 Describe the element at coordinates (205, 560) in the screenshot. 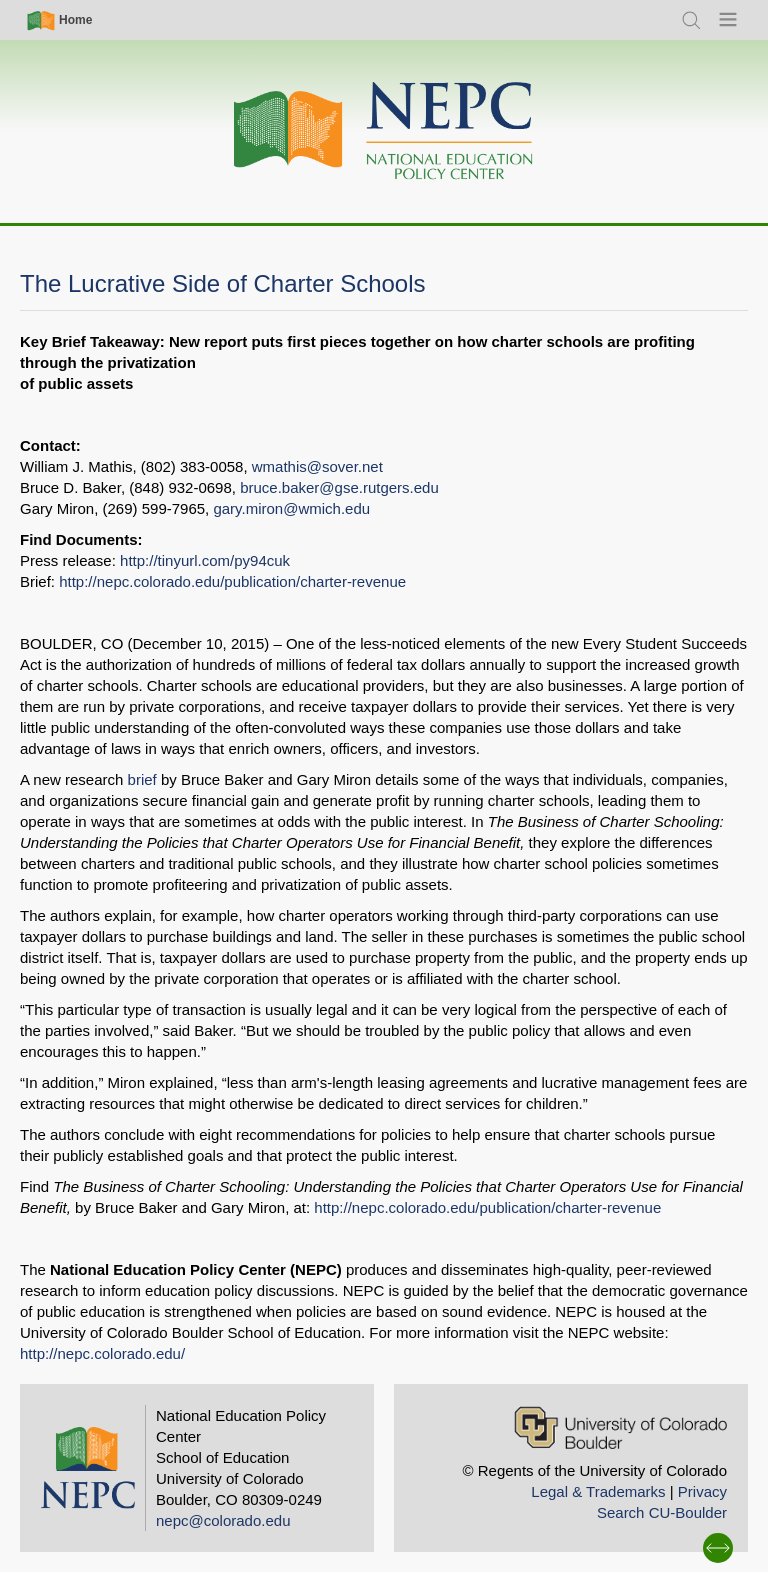

I see `http://tinyurl.com/py94cuk` at that location.